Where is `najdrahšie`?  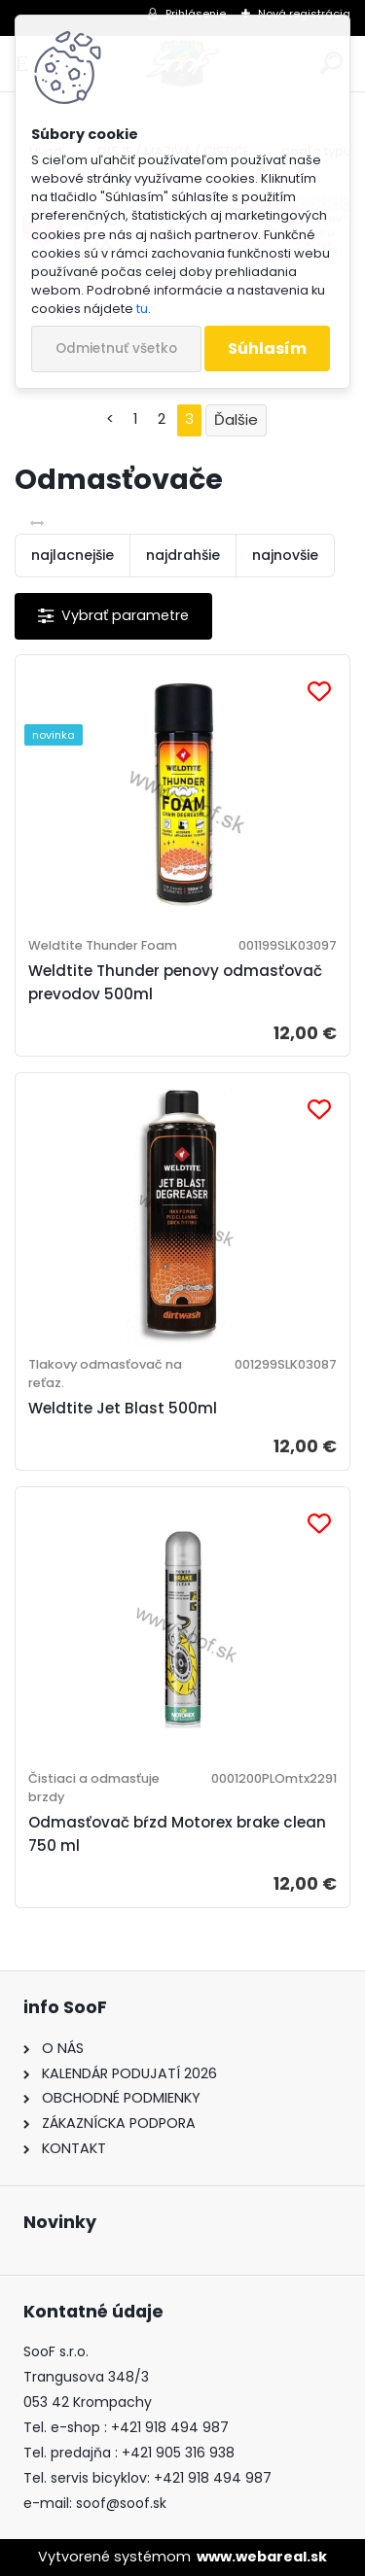 najdrahšie is located at coordinates (183, 555).